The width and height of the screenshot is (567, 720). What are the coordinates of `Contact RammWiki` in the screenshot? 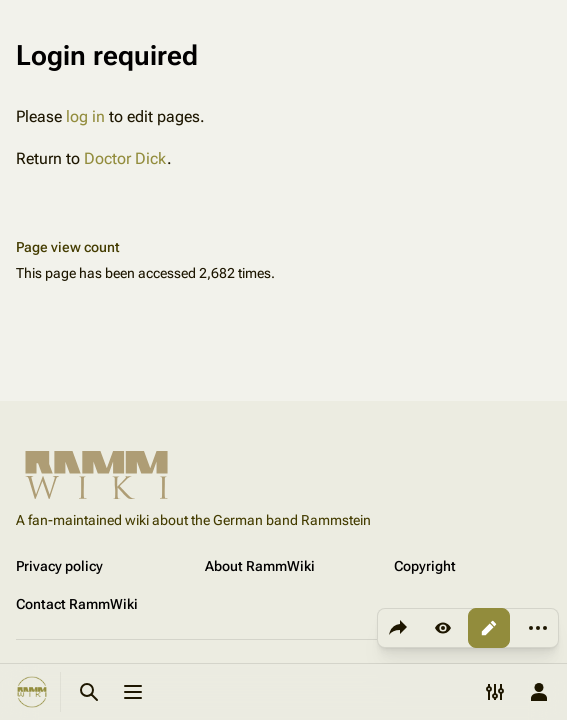 It's located at (77, 604).